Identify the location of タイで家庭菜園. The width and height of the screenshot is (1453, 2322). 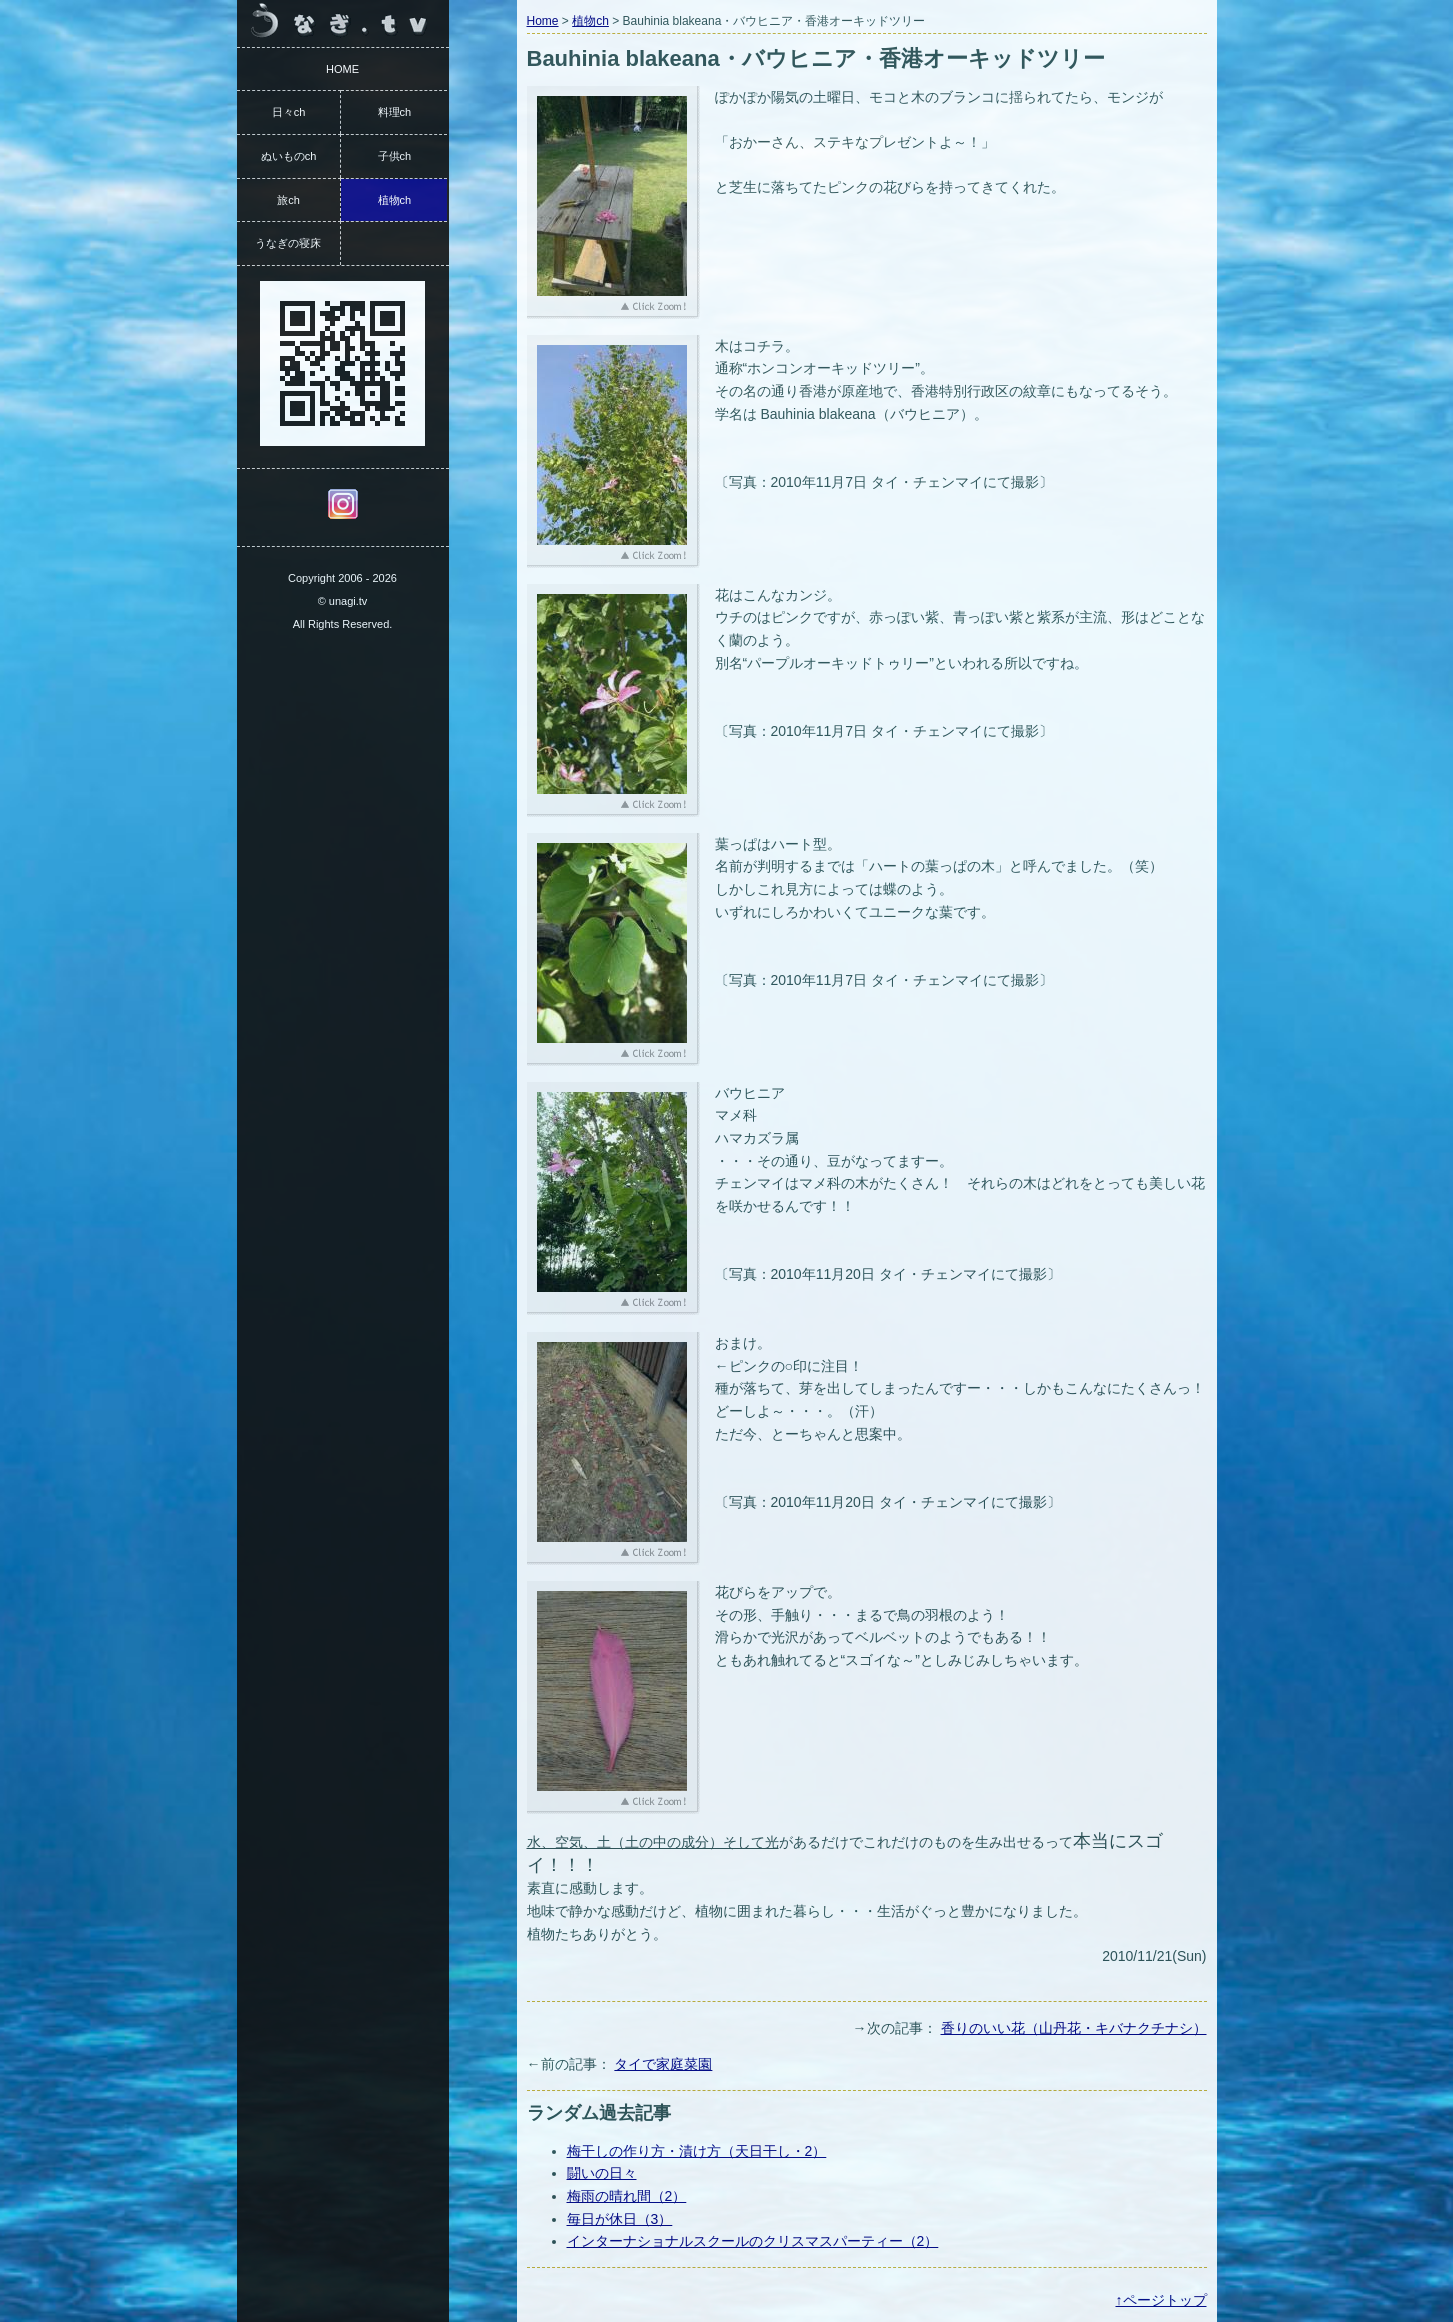
(663, 2064).